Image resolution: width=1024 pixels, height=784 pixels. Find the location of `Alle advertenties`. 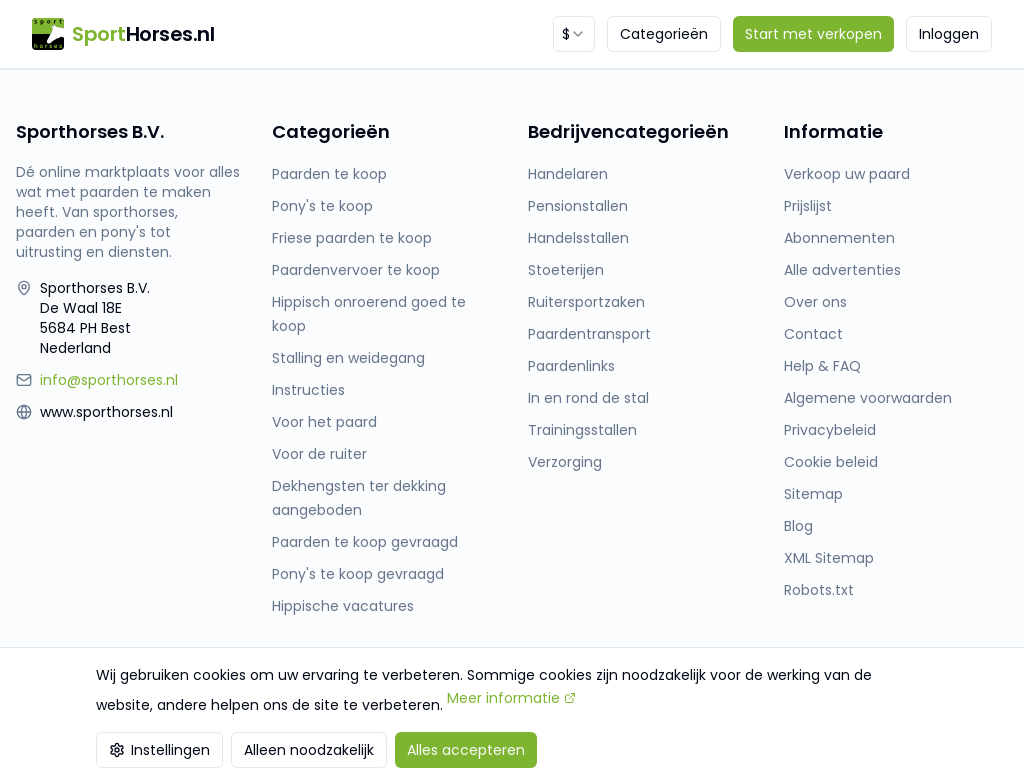

Alle advertenties is located at coordinates (842, 270).